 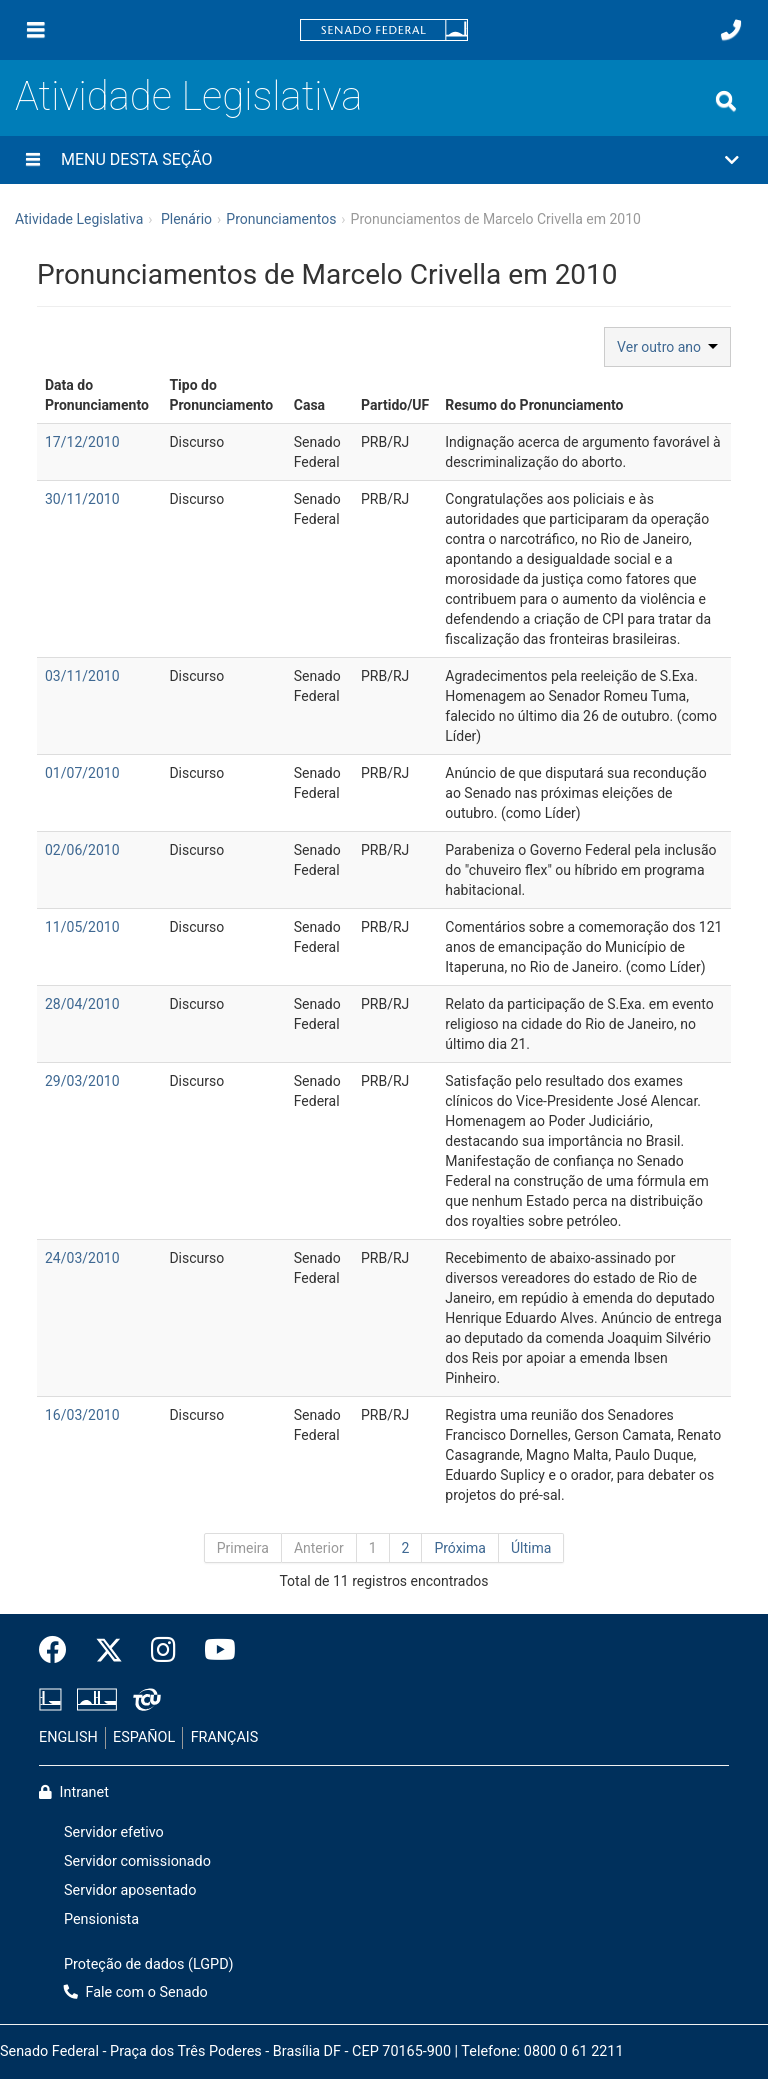 What do you see at coordinates (68, 1737) in the screenshot?
I see `ENGLISH` at bounding box center [68, 1737].